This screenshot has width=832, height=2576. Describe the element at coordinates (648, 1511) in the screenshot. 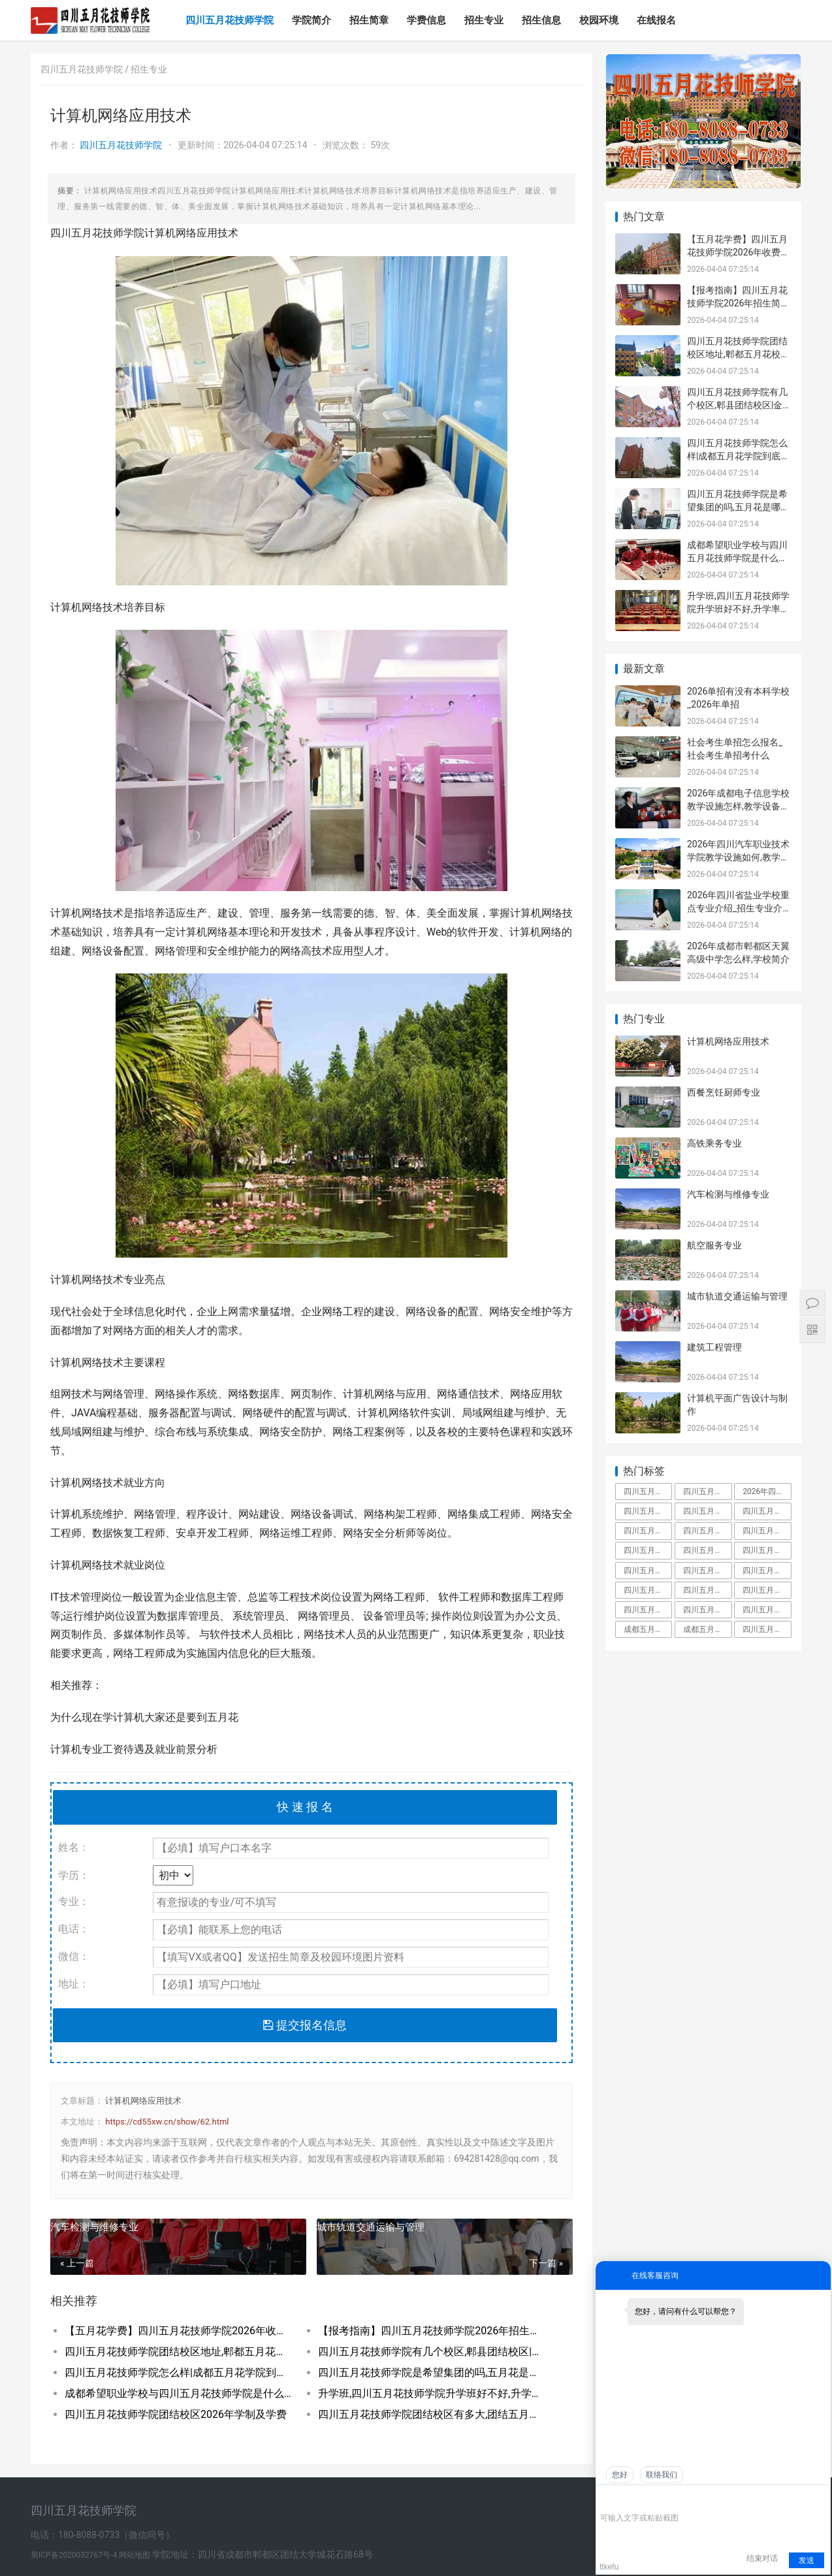

I see `四川五月花技师学院学费多少` at that location.